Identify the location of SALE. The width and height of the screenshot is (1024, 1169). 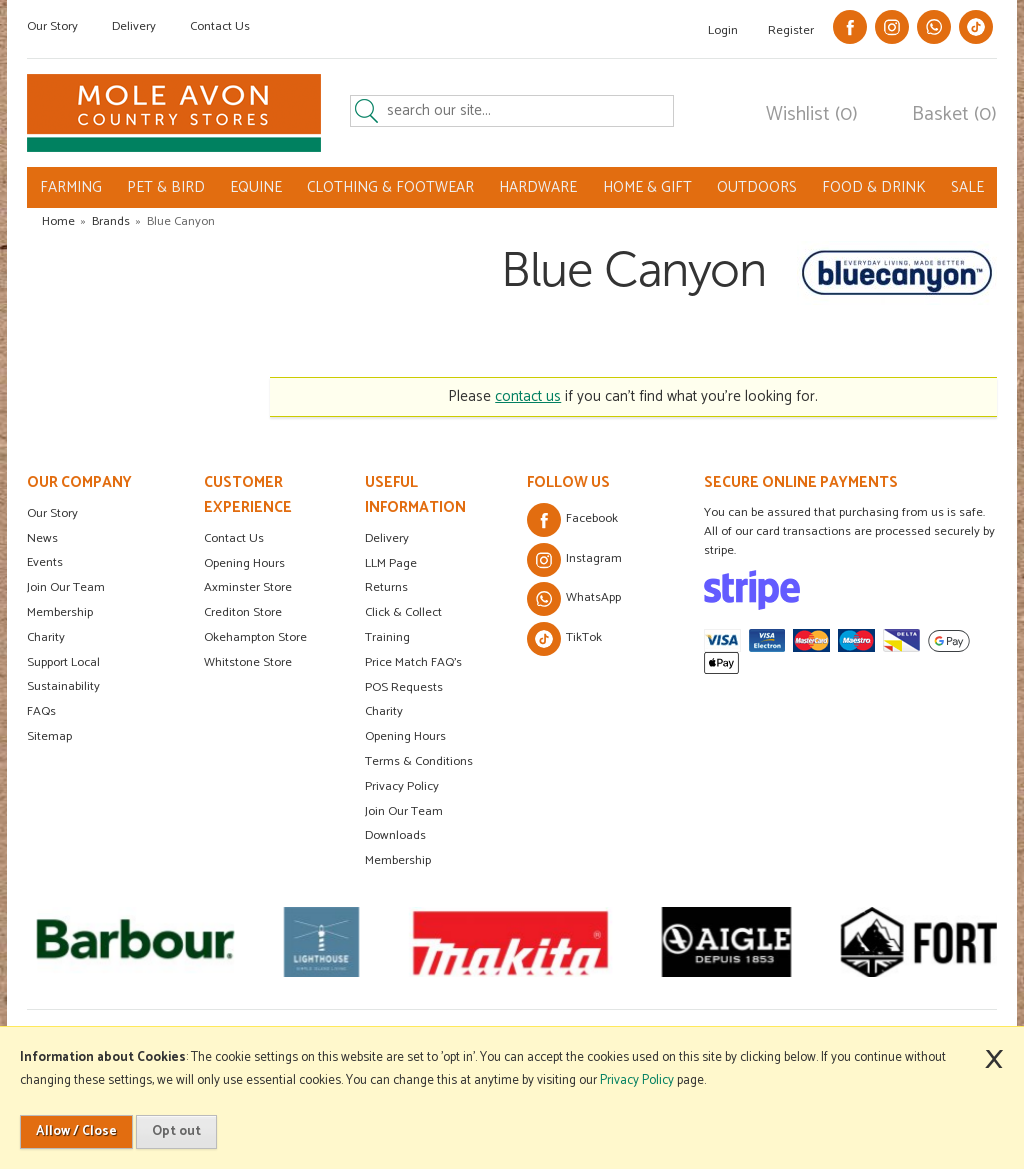
(967, 187).